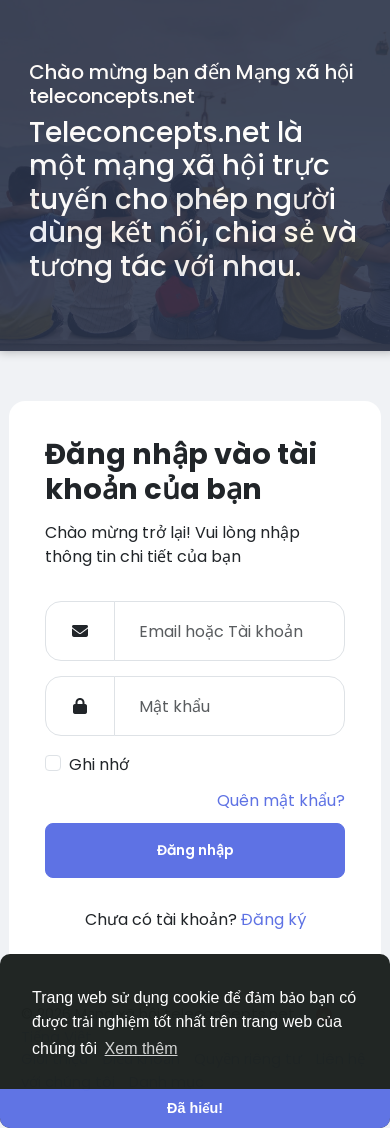  What do you see at coordinates (99, 764) in the screenshot?
I see `Ghi nhớ` at bounding box center [99, 764].